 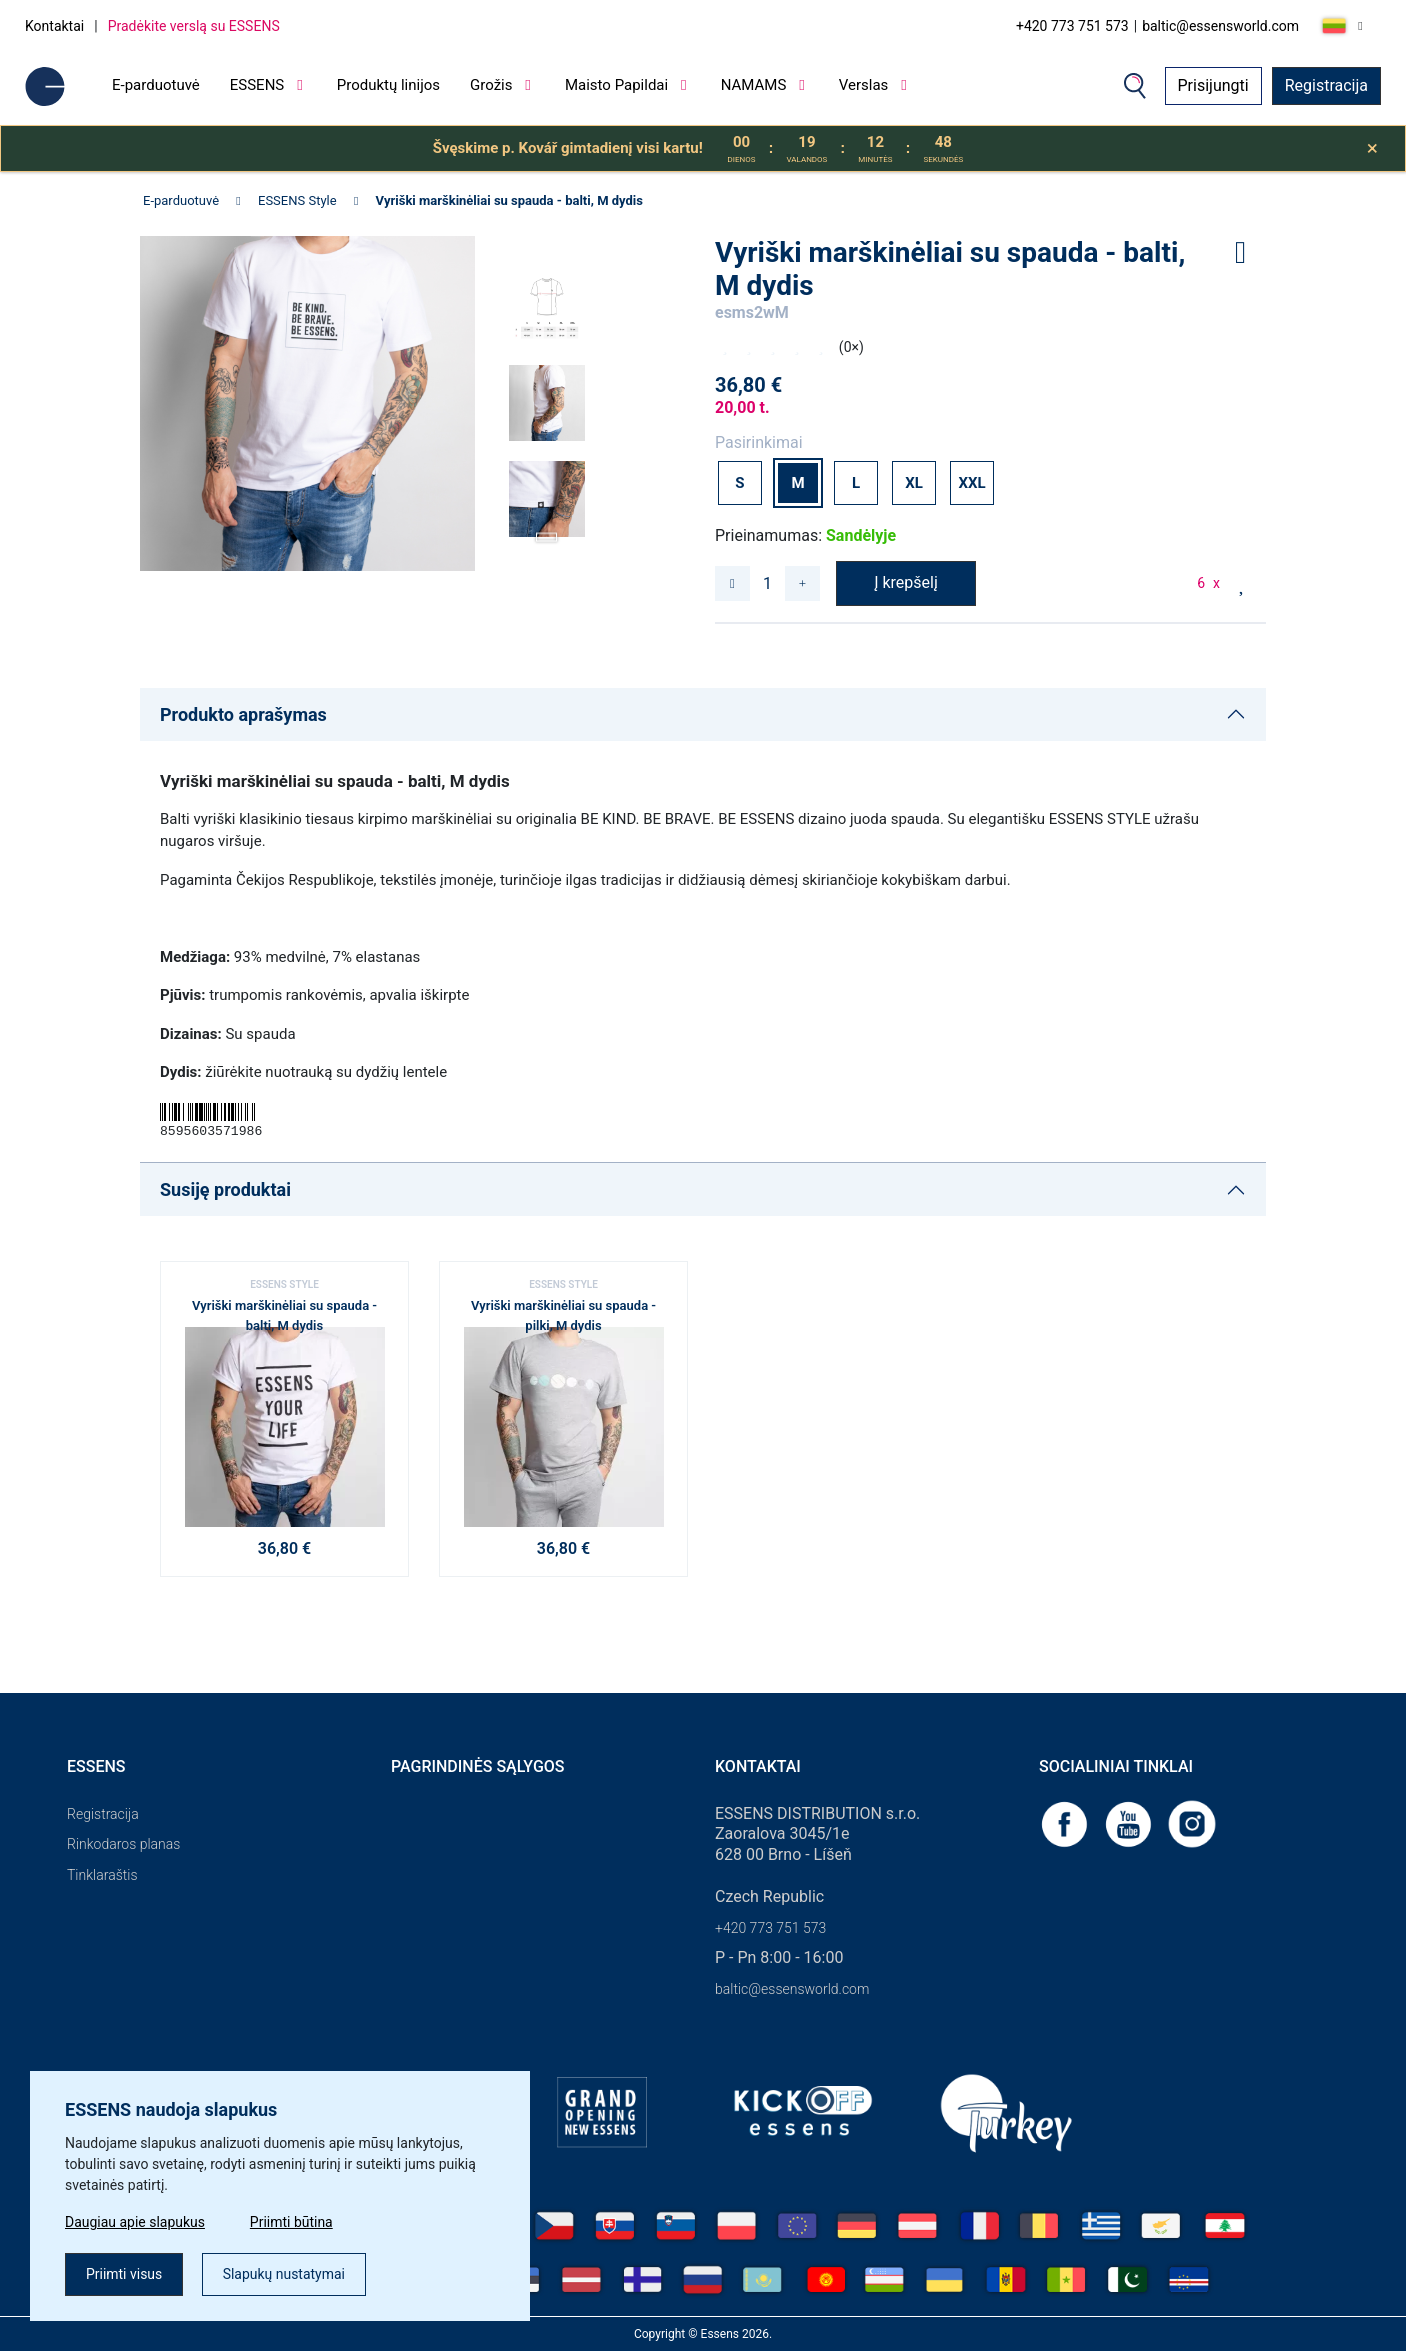 What do you see at coordinates (123, 1844) in the screenshot?
I see `Rinkodaros planas` at bounding box center [123, 1844].